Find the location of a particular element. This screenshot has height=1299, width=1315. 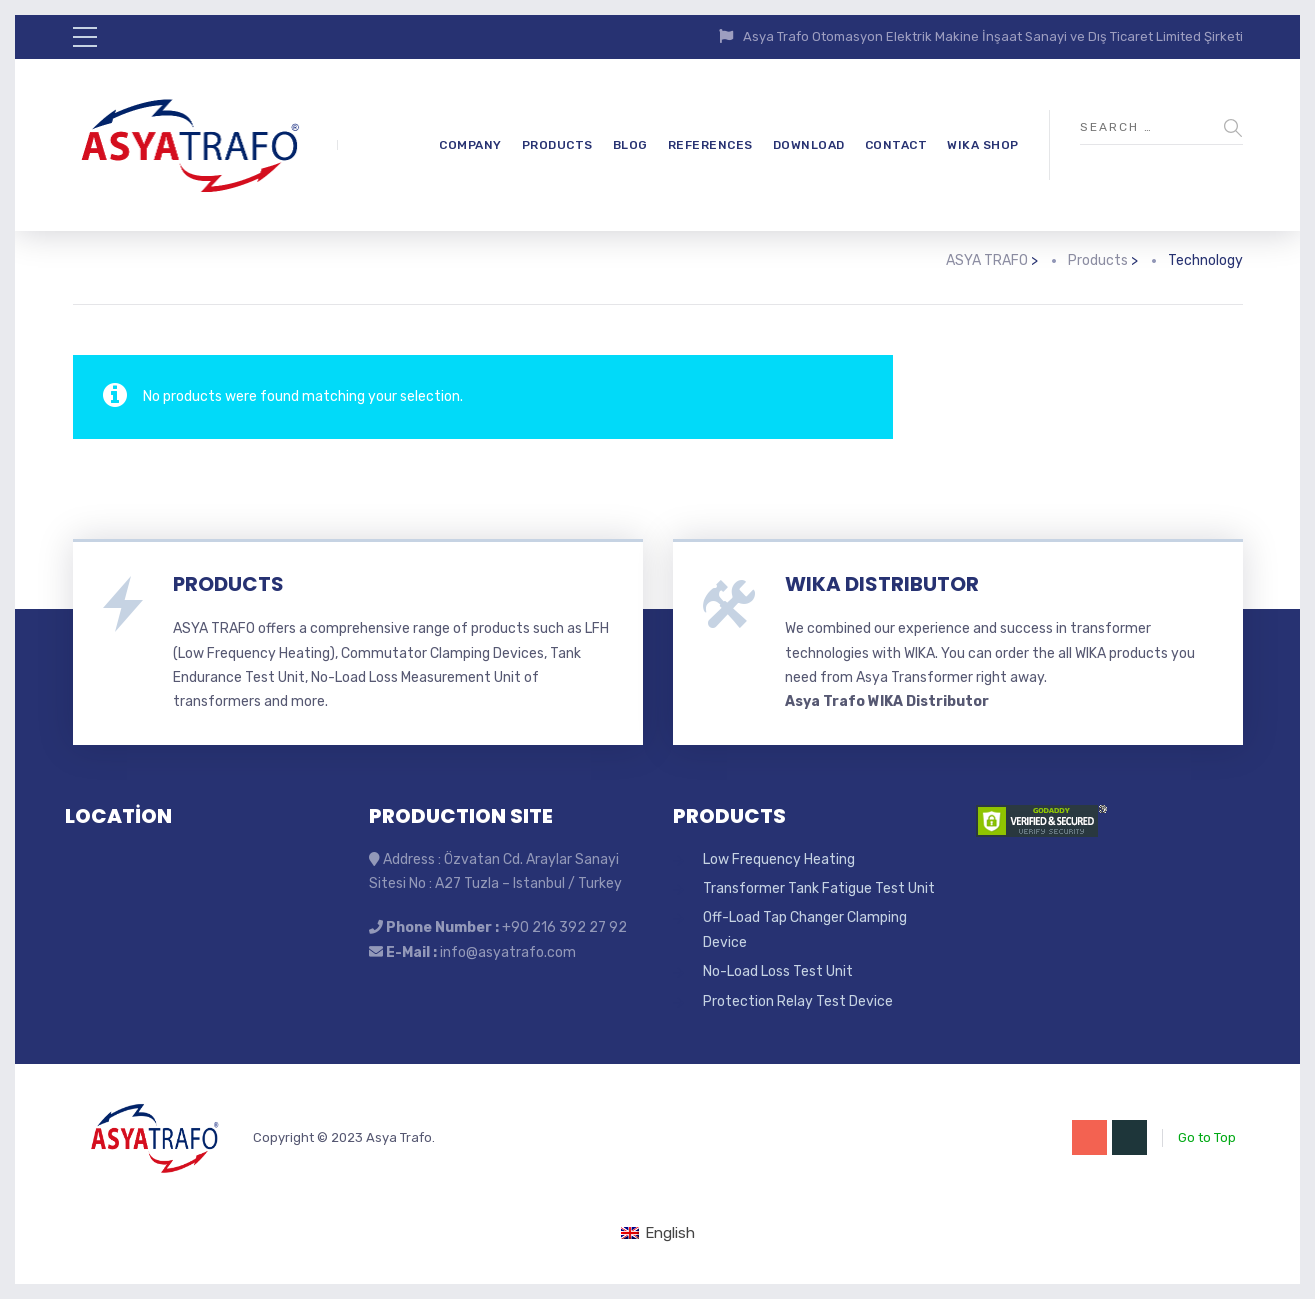

CONTACT is located at coordinates (896, 145).